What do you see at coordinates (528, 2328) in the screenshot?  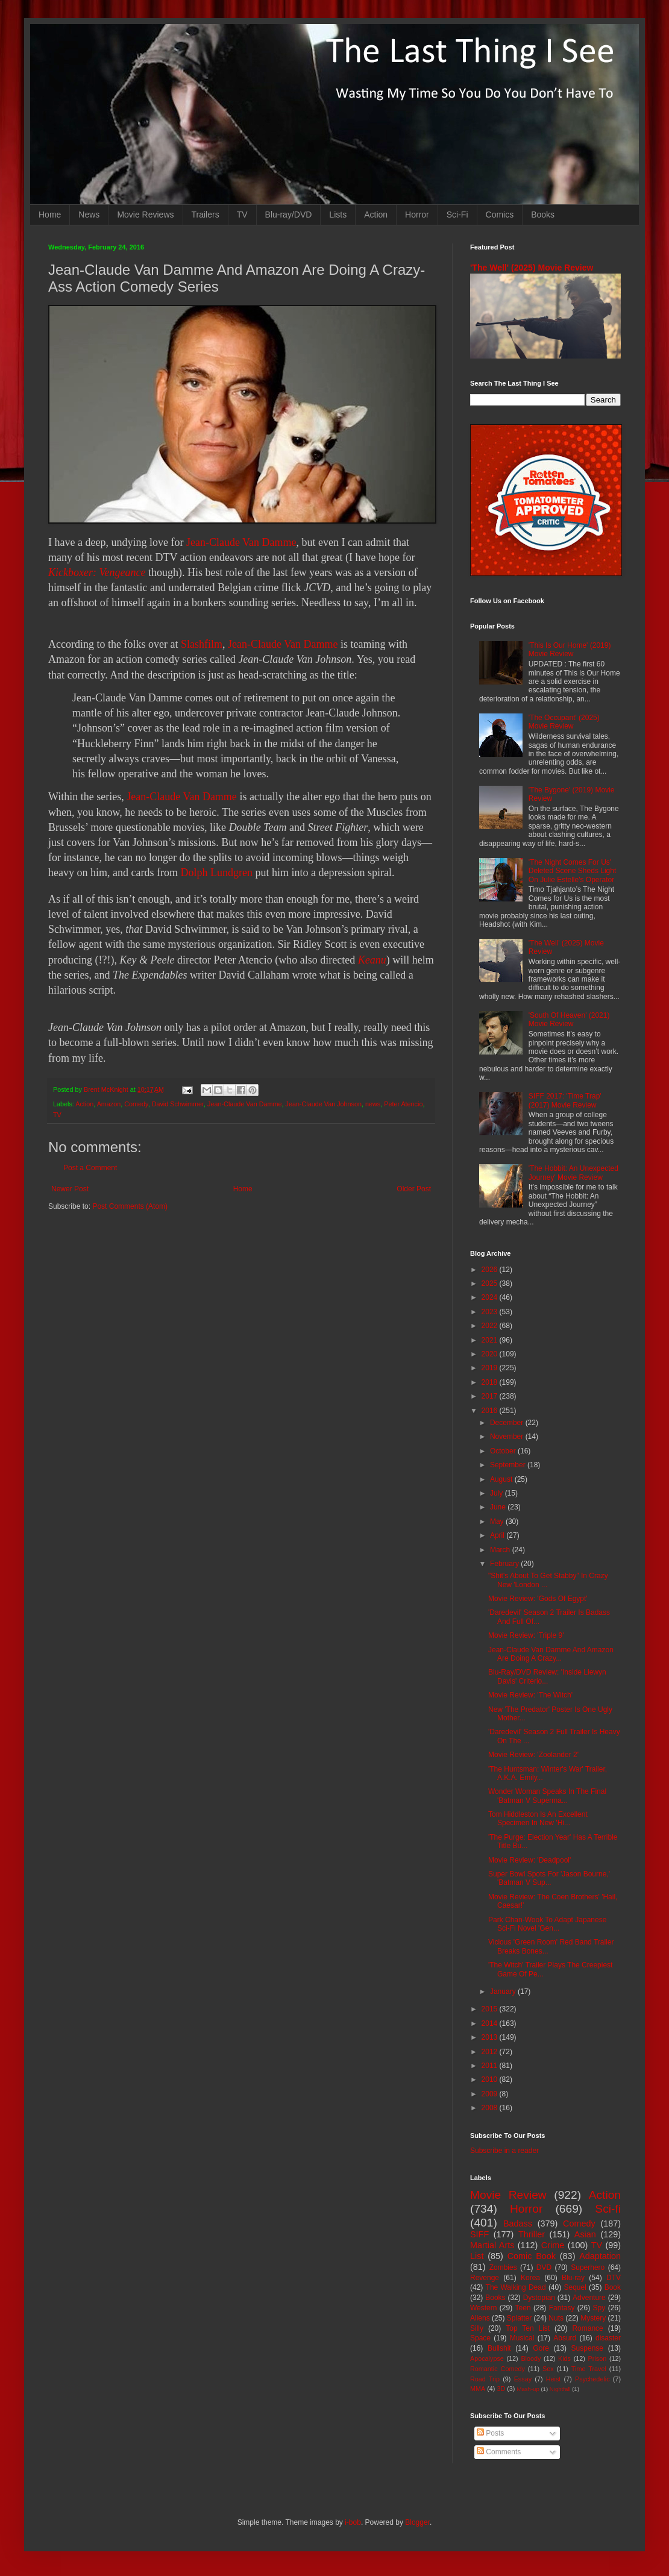 I see `Top Ten List` at bounding box center [528, 2328].